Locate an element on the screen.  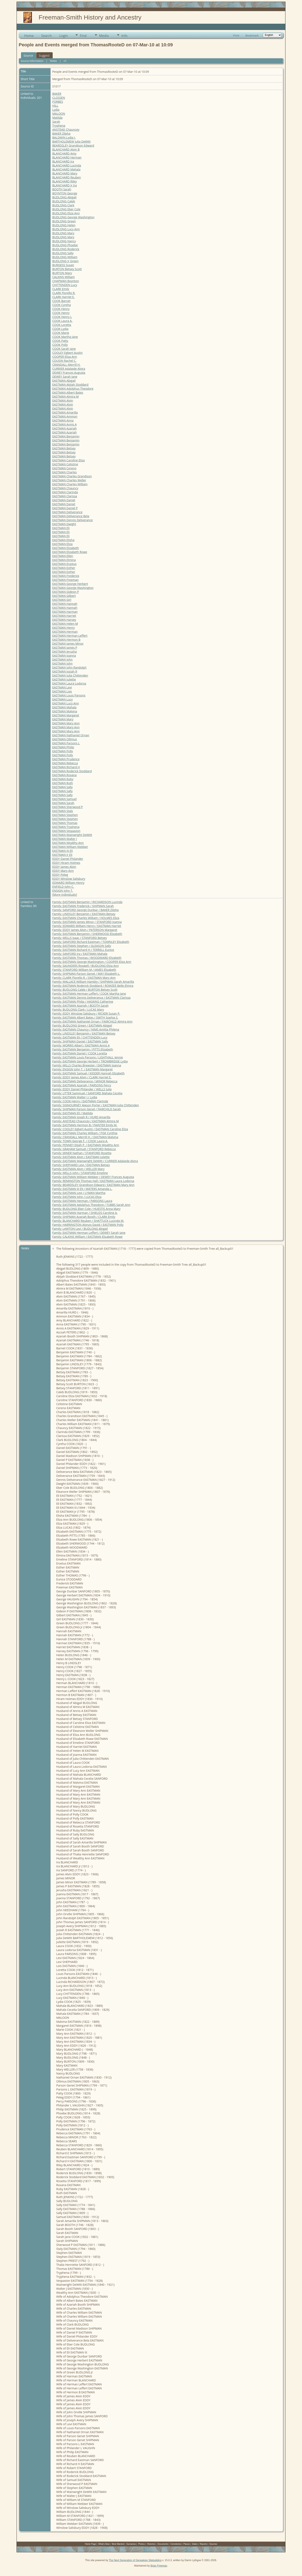
Family: EASTMAN Roderick Stoddard / ROWZEE Belle Elmira is located at coordinates (92, 986).